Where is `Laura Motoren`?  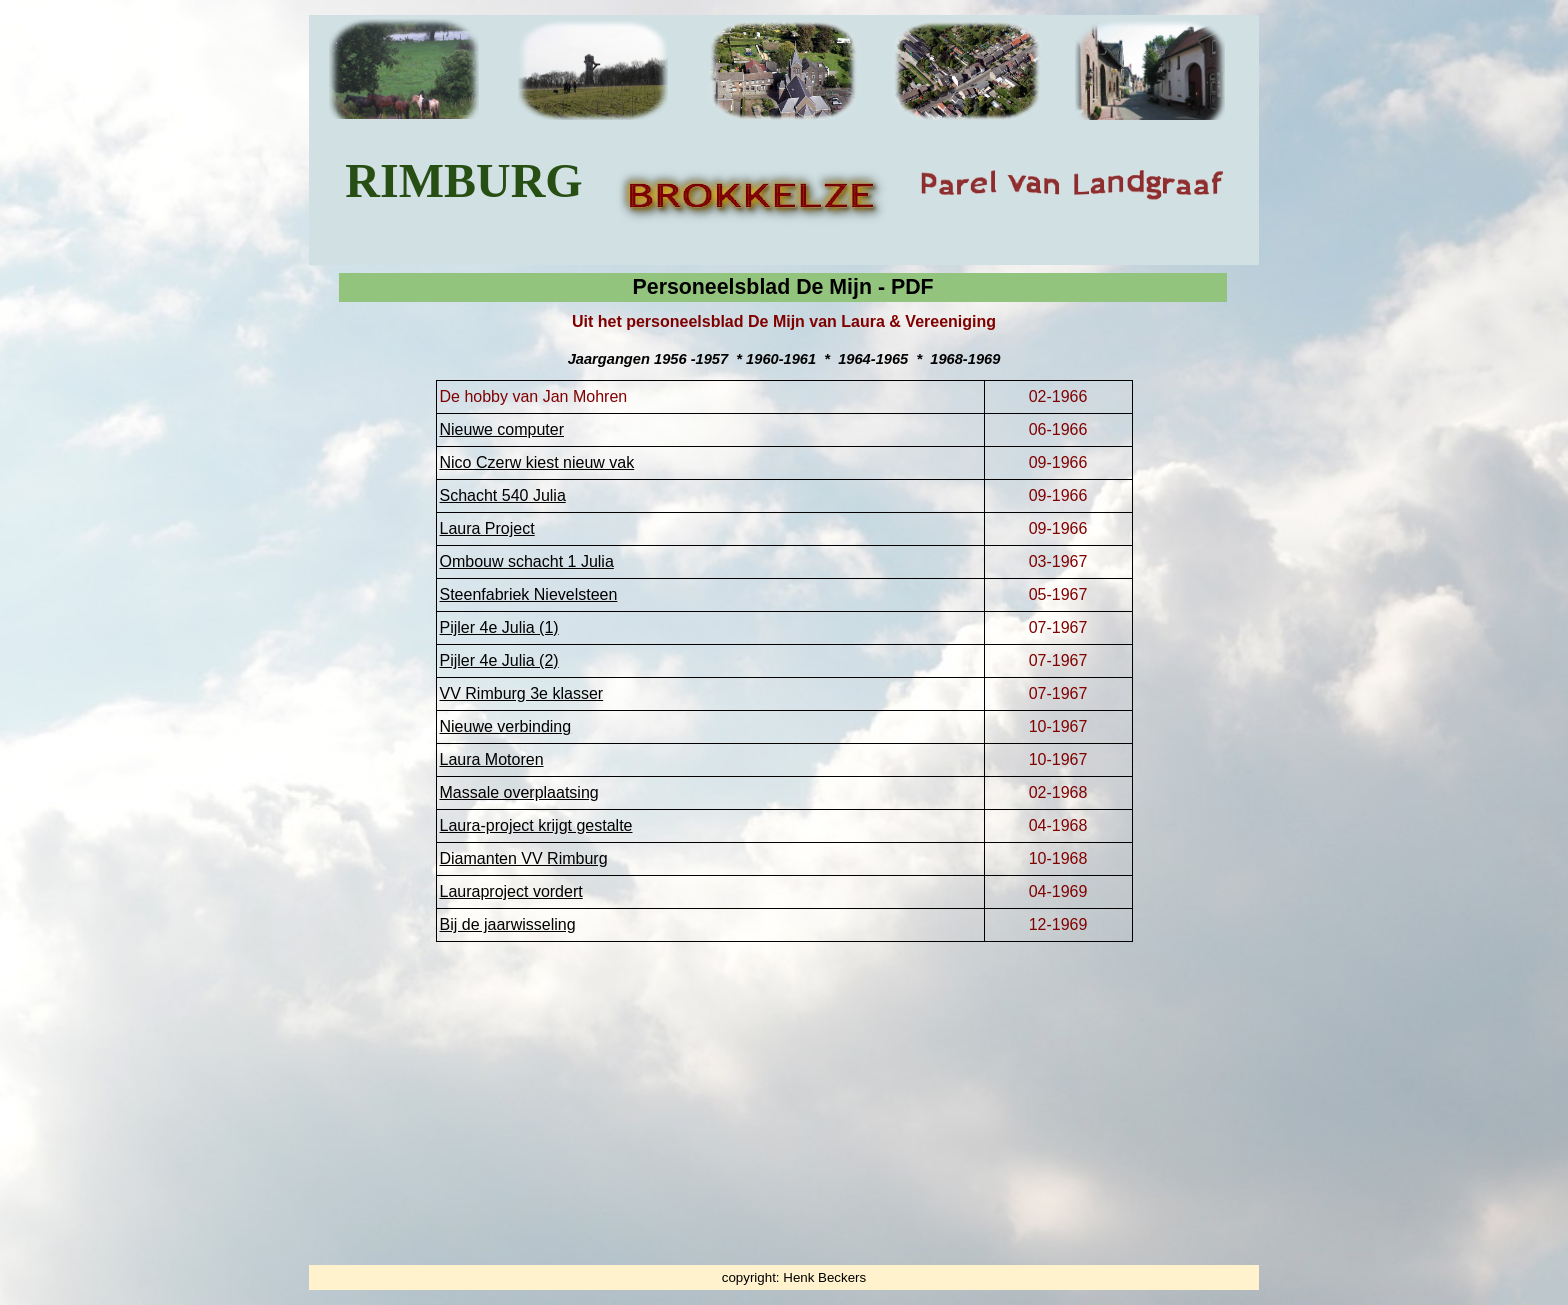 Laura Motoren is located at coordinates (492, 759).